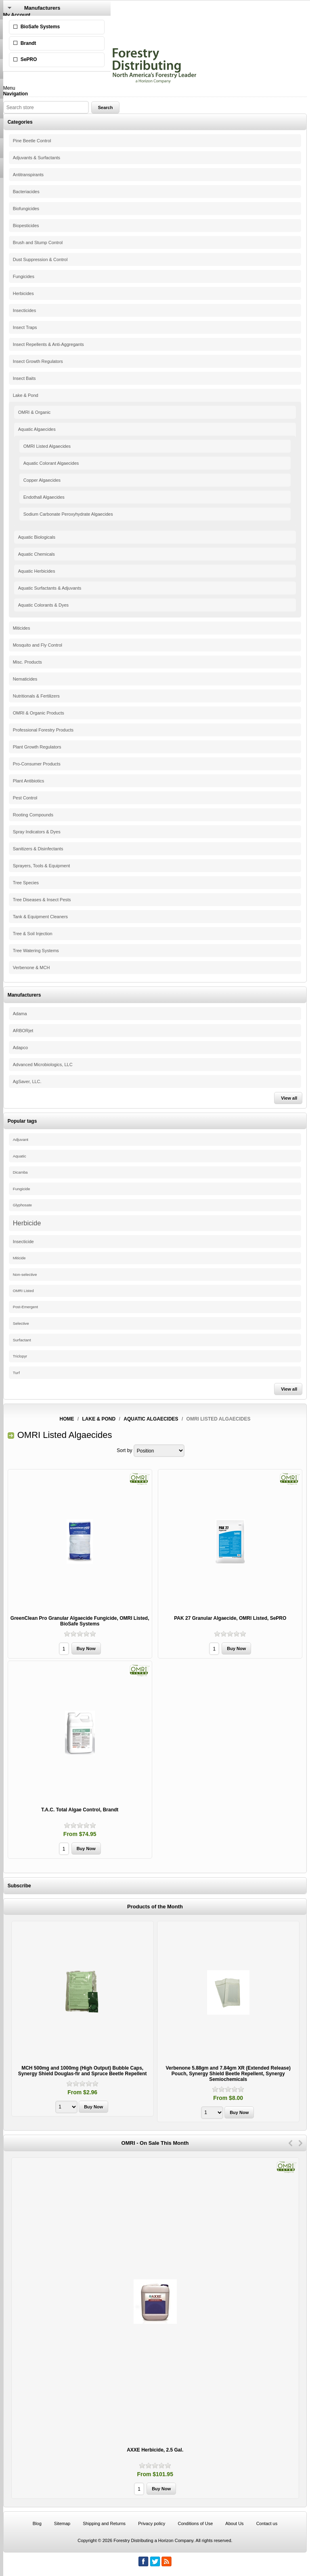  Describe the element at coordinates (38, 361) in the screenshot. I see `Insect Growth Regulators` at that location.